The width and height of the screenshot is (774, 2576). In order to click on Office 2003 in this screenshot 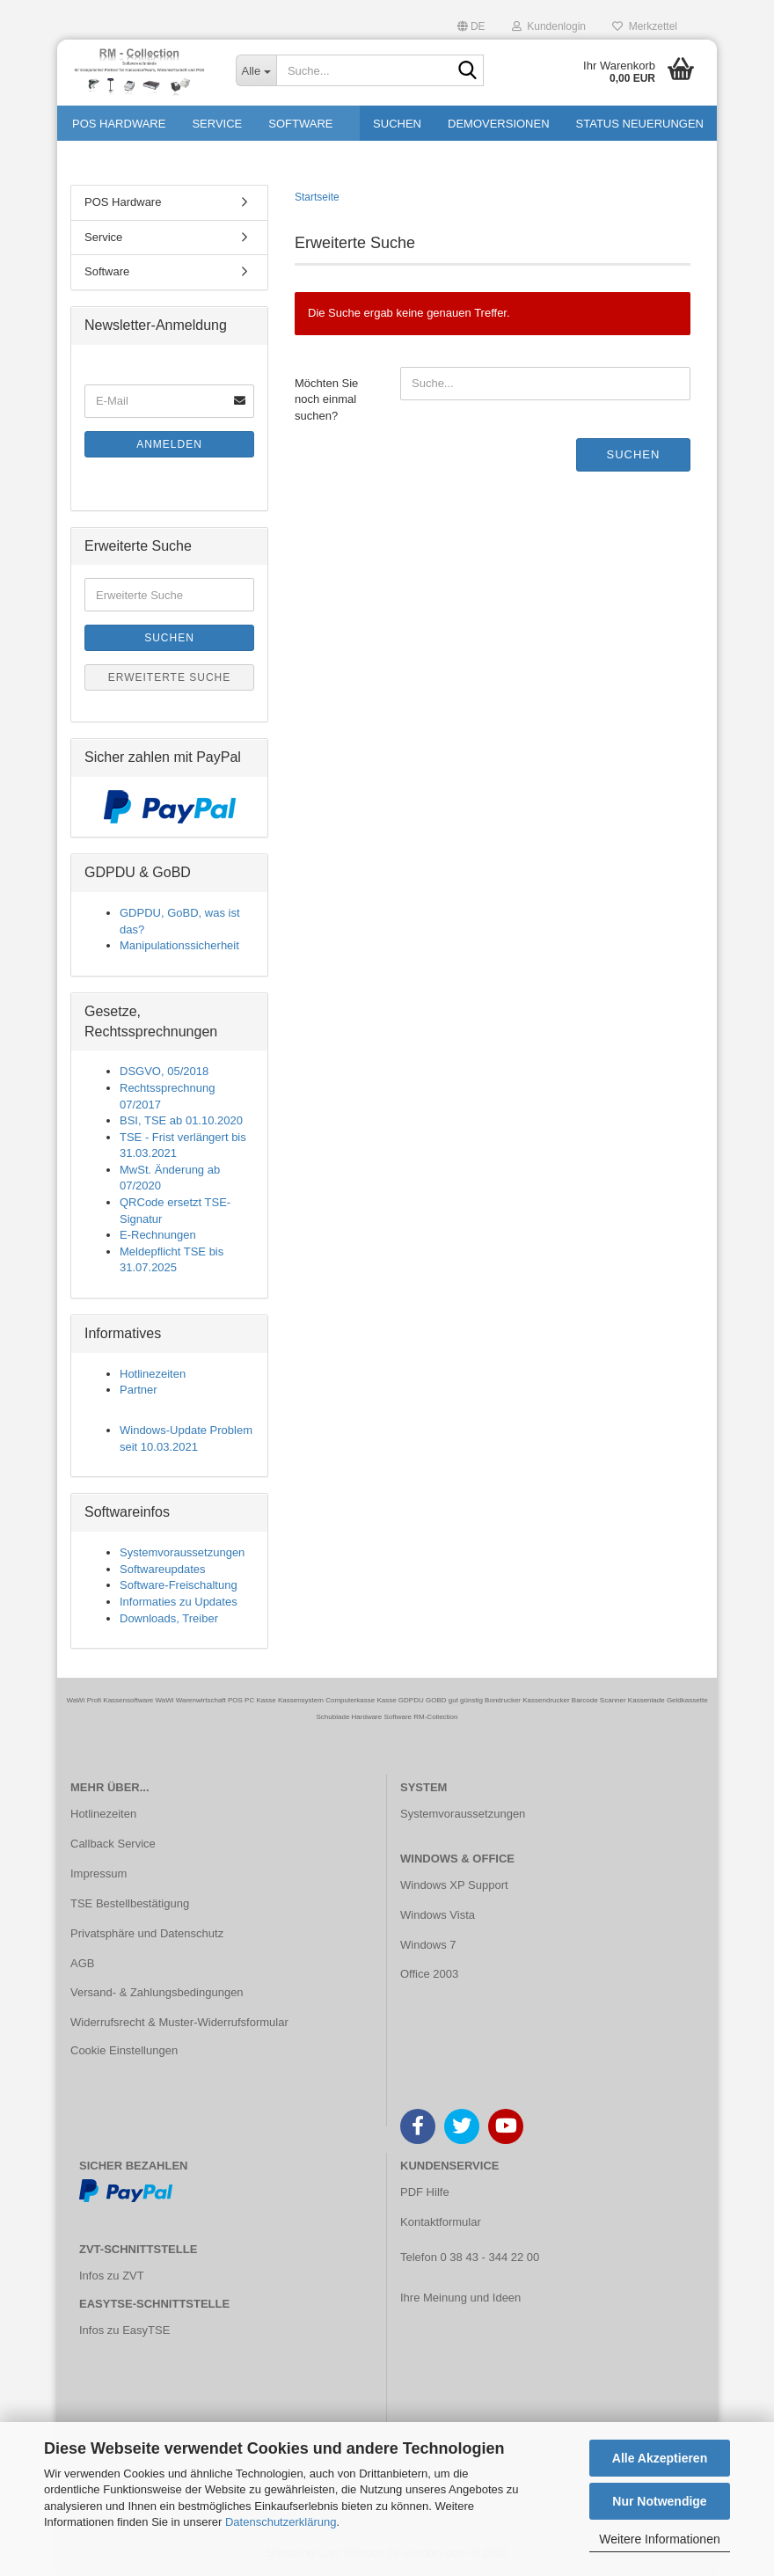, I will do `click(429, 1973)`.